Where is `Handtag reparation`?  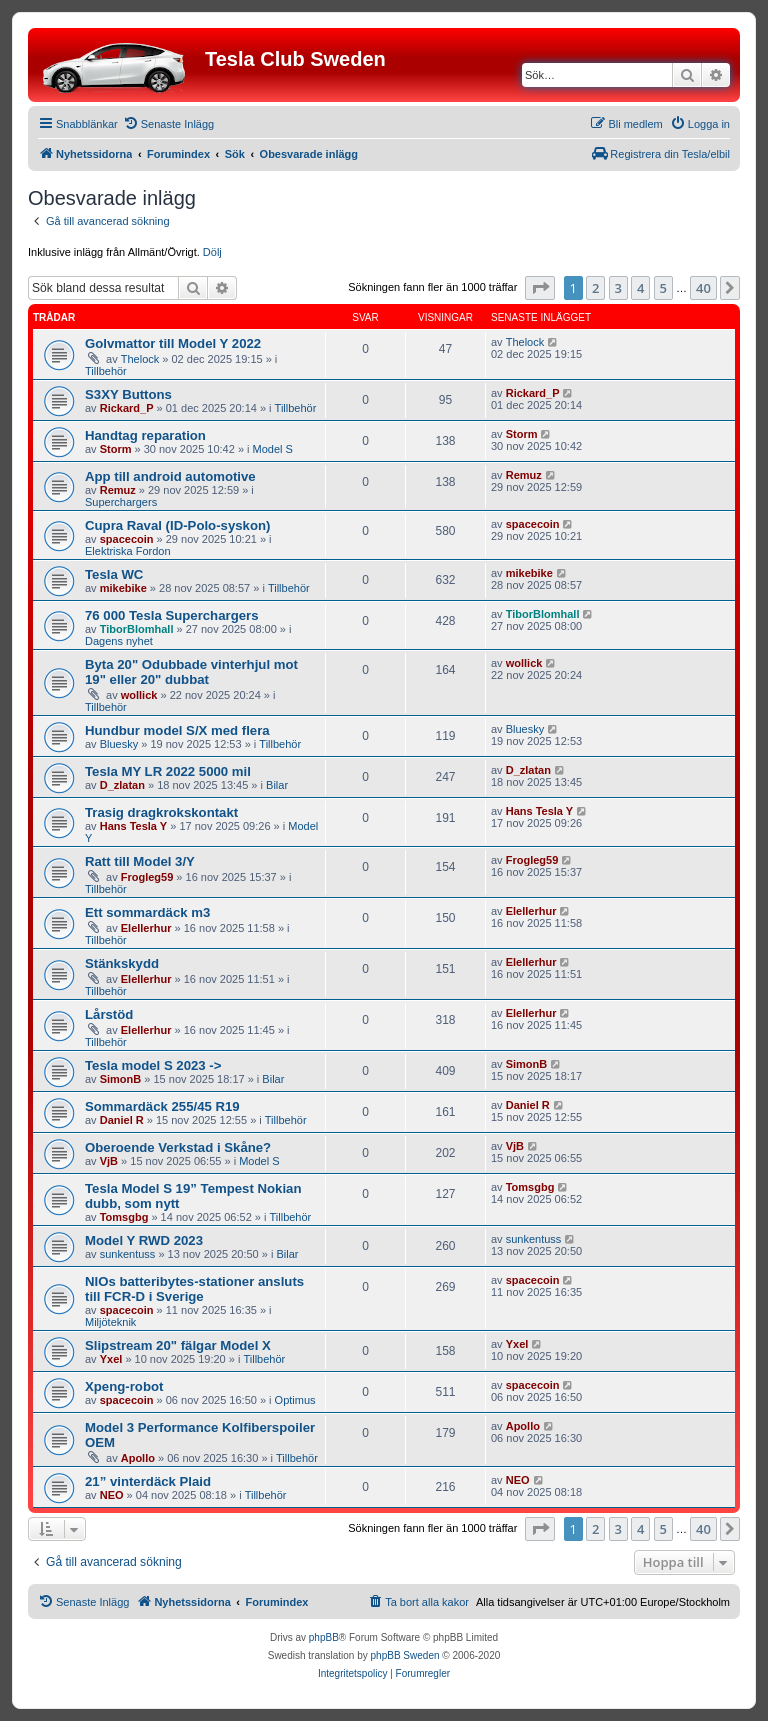 Handtag reparation is located at coordinates (145, 435).